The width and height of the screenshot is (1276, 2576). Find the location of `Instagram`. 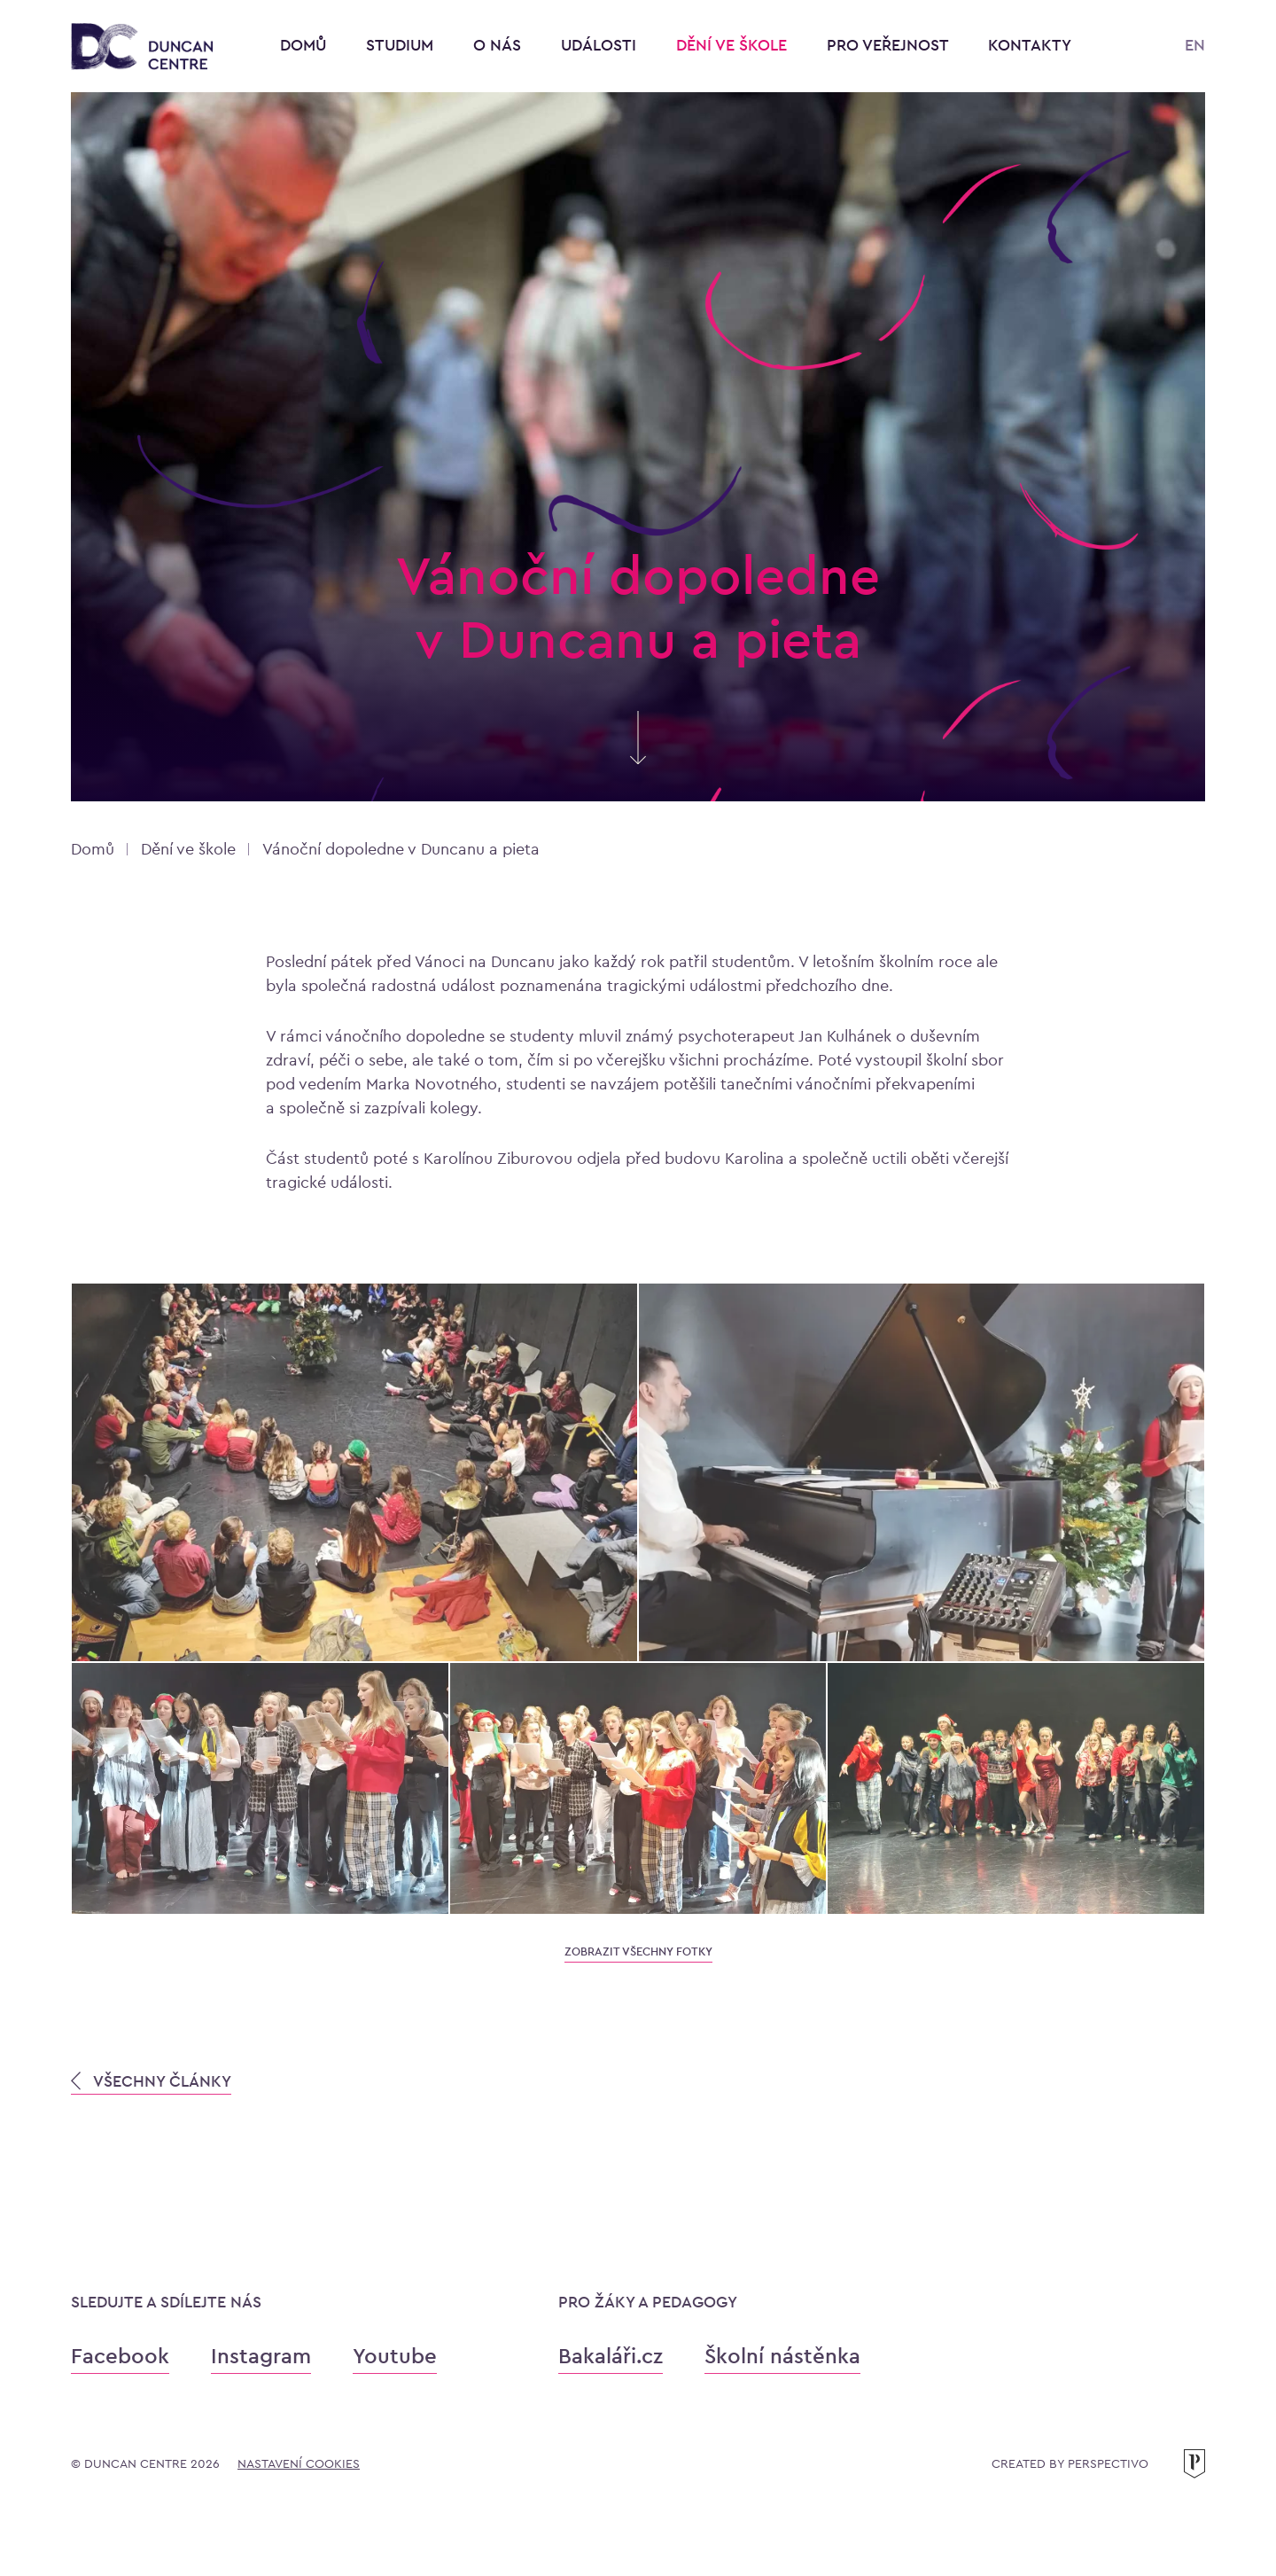

Instagram is located at coordinates (261, 2355).